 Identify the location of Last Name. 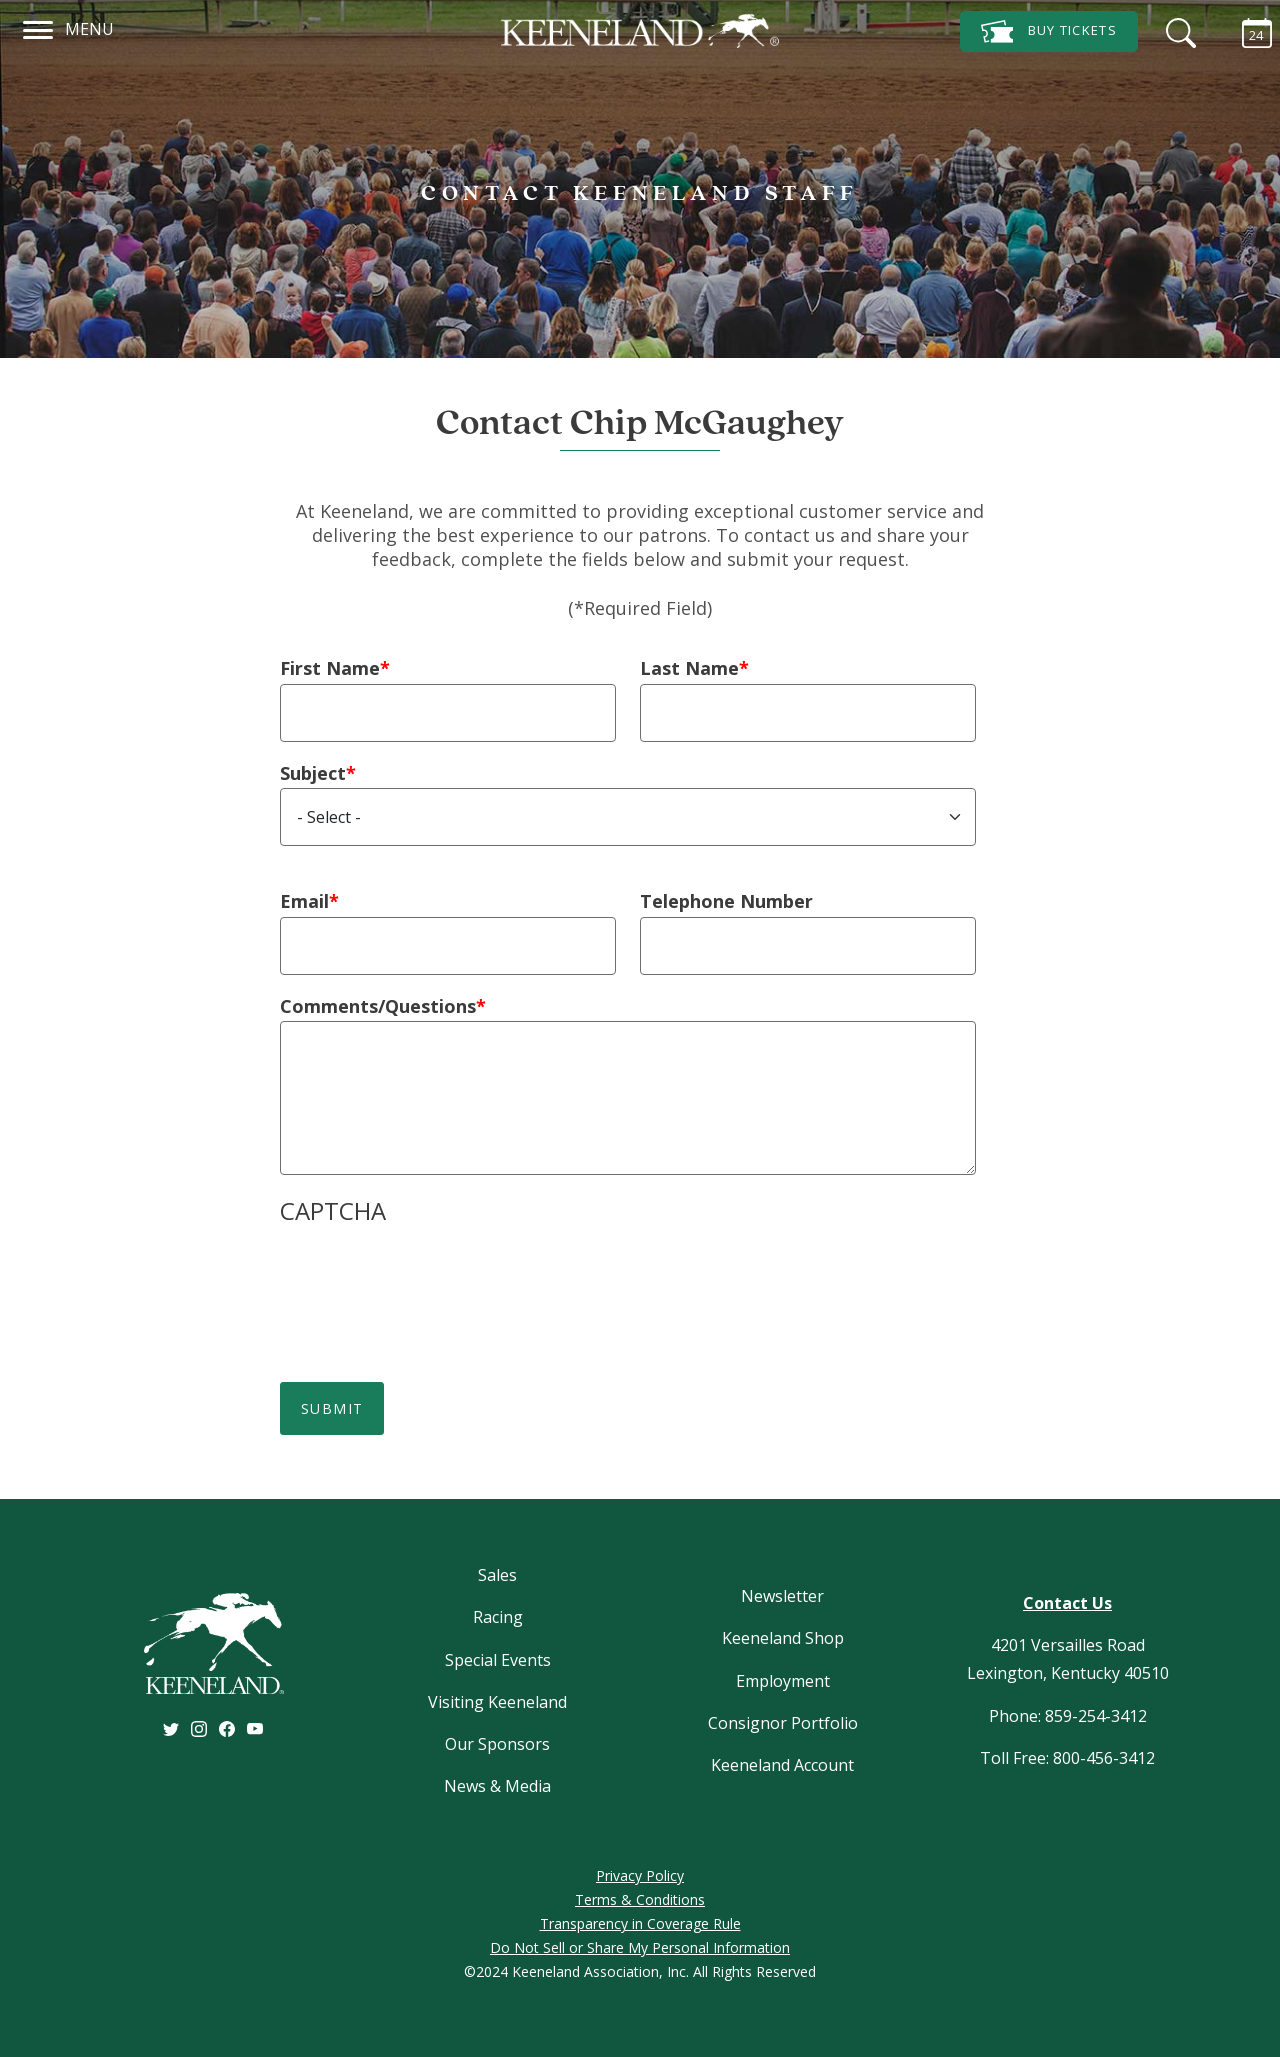
(689, 668).